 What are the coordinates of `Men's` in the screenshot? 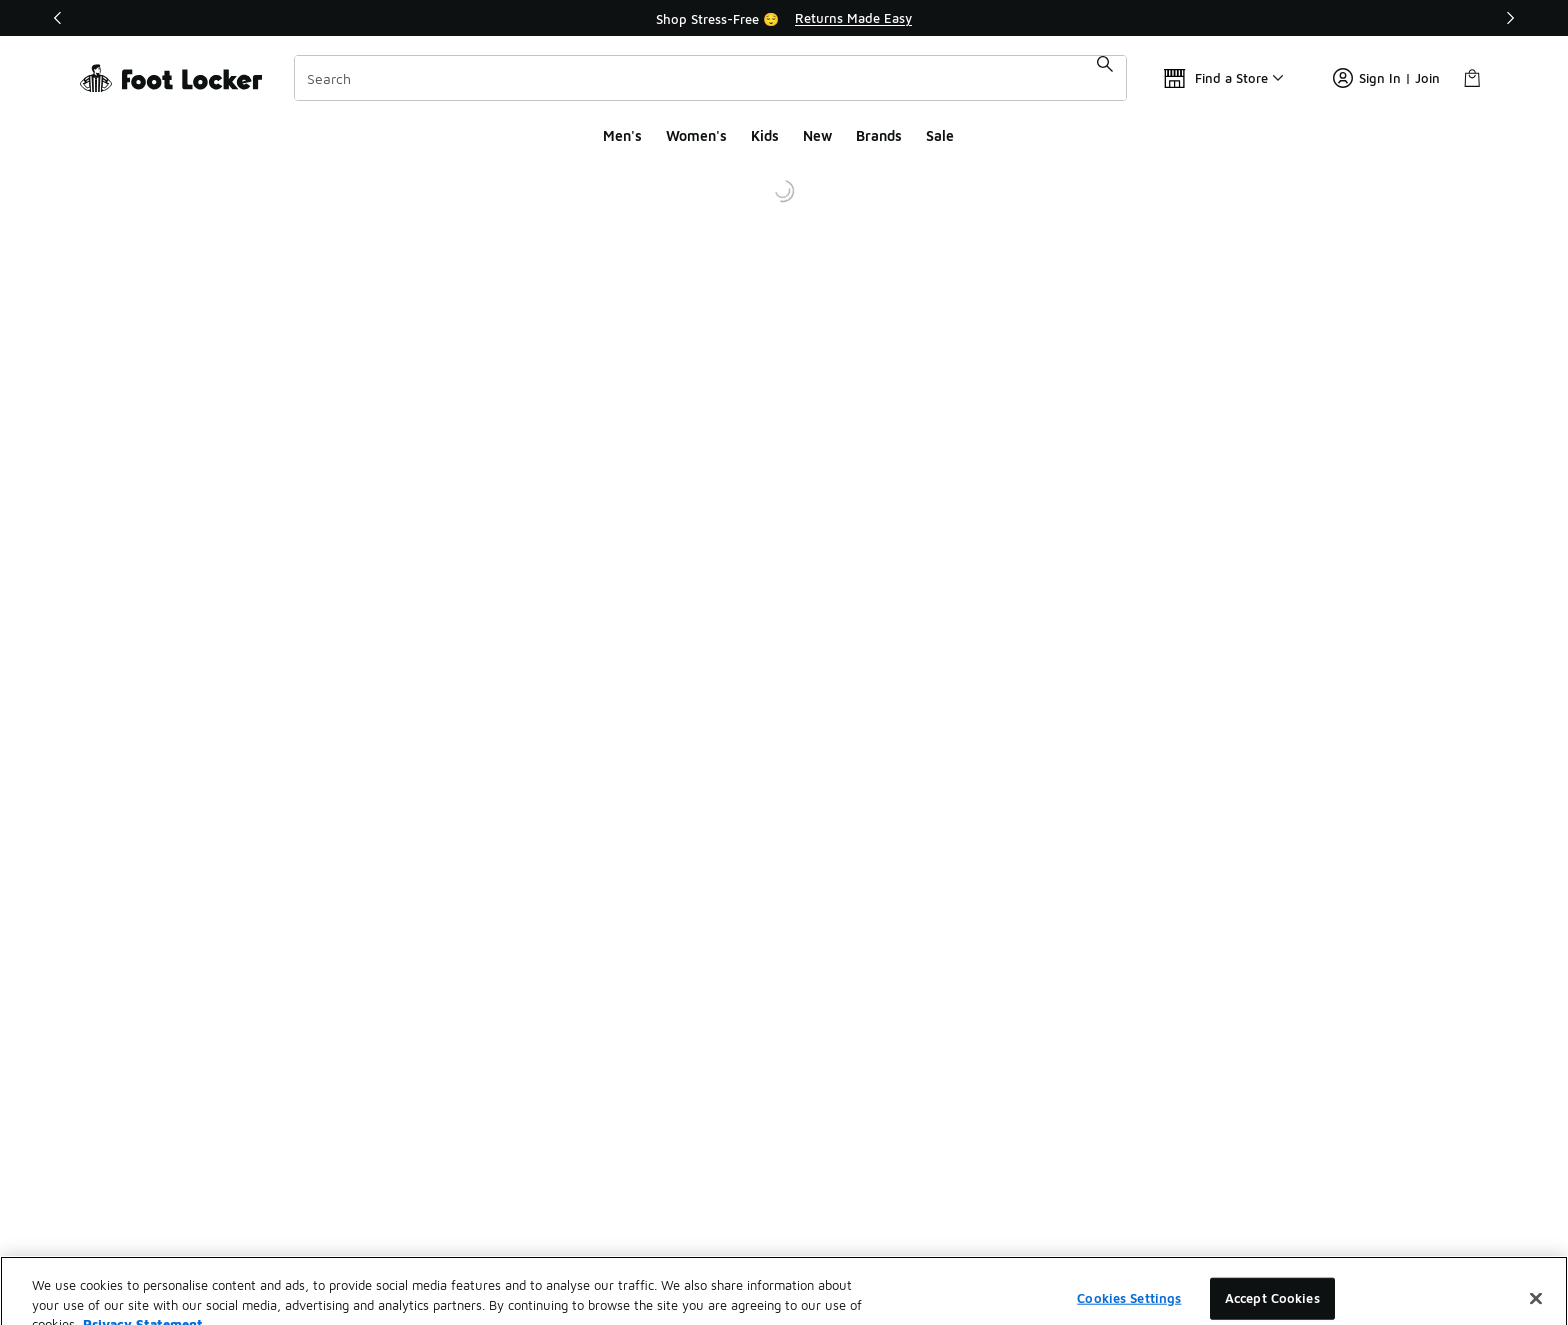 It's located at (622, 135).